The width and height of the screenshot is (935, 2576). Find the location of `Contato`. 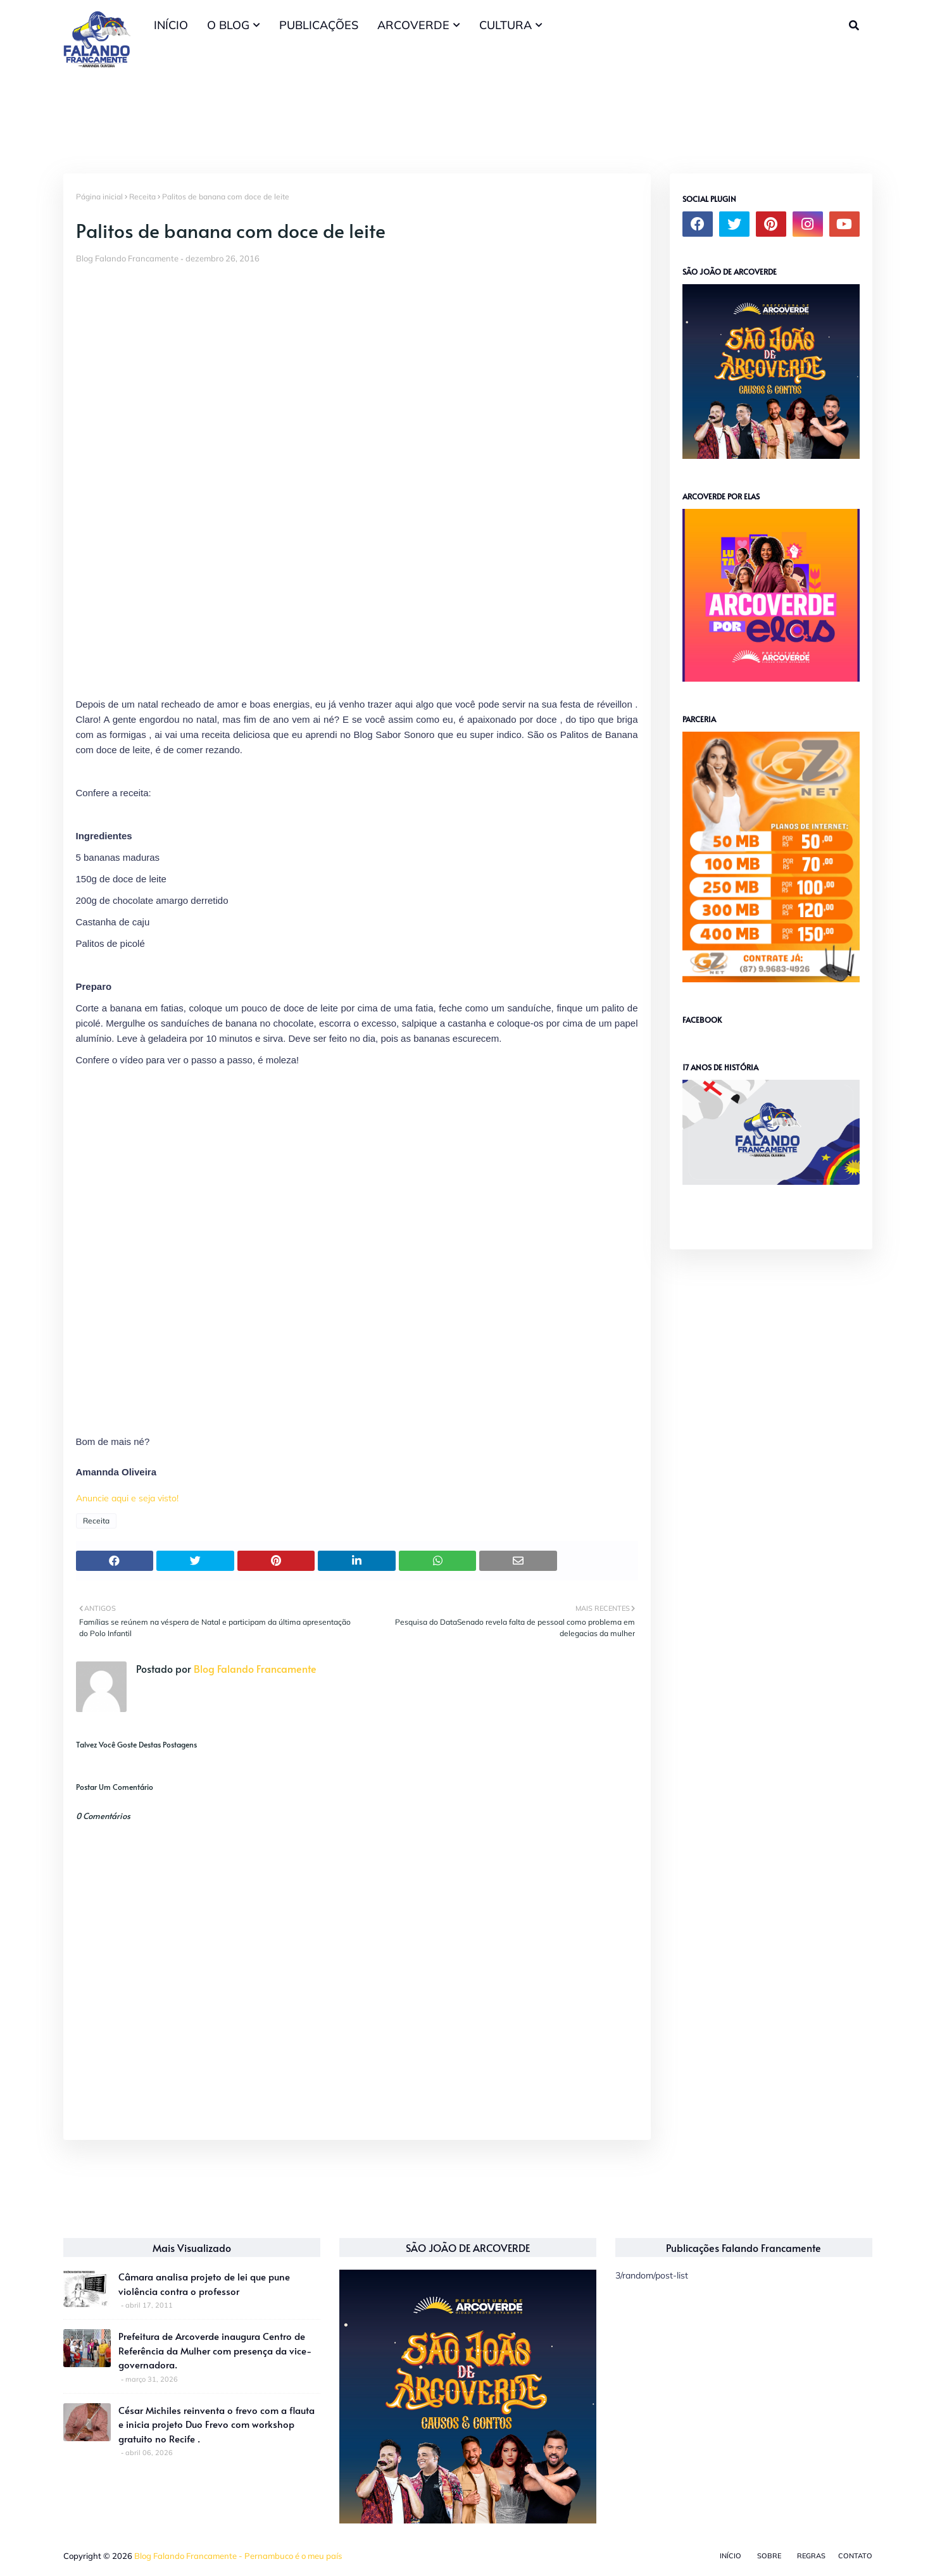

Contato is located at coordinates (855, 2555).